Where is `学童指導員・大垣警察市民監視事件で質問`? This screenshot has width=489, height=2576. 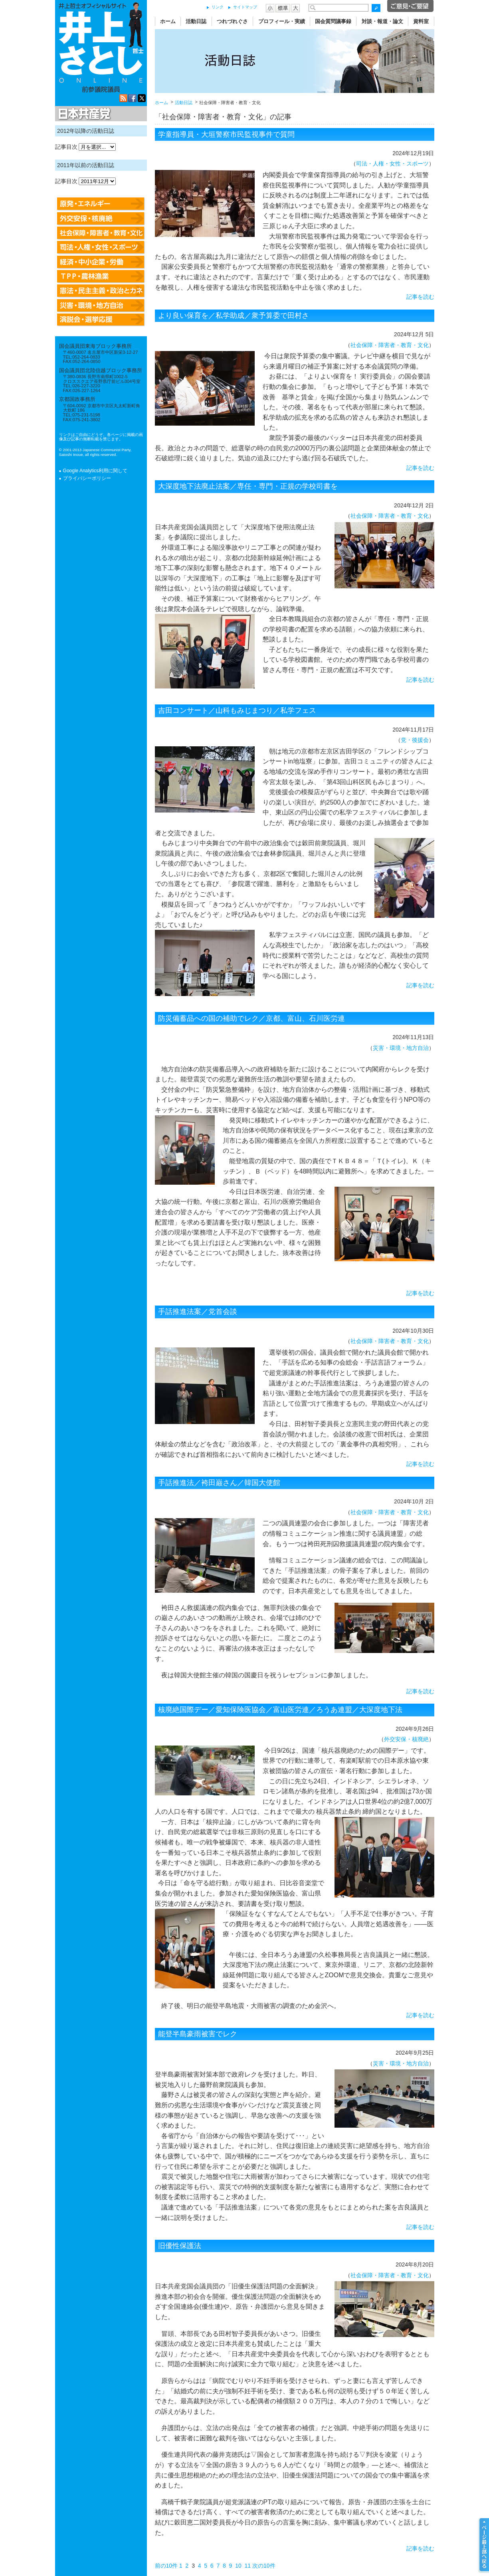 学童指導員・大垣警察市民監視事件で質問 is located at coordinates (226, 134).